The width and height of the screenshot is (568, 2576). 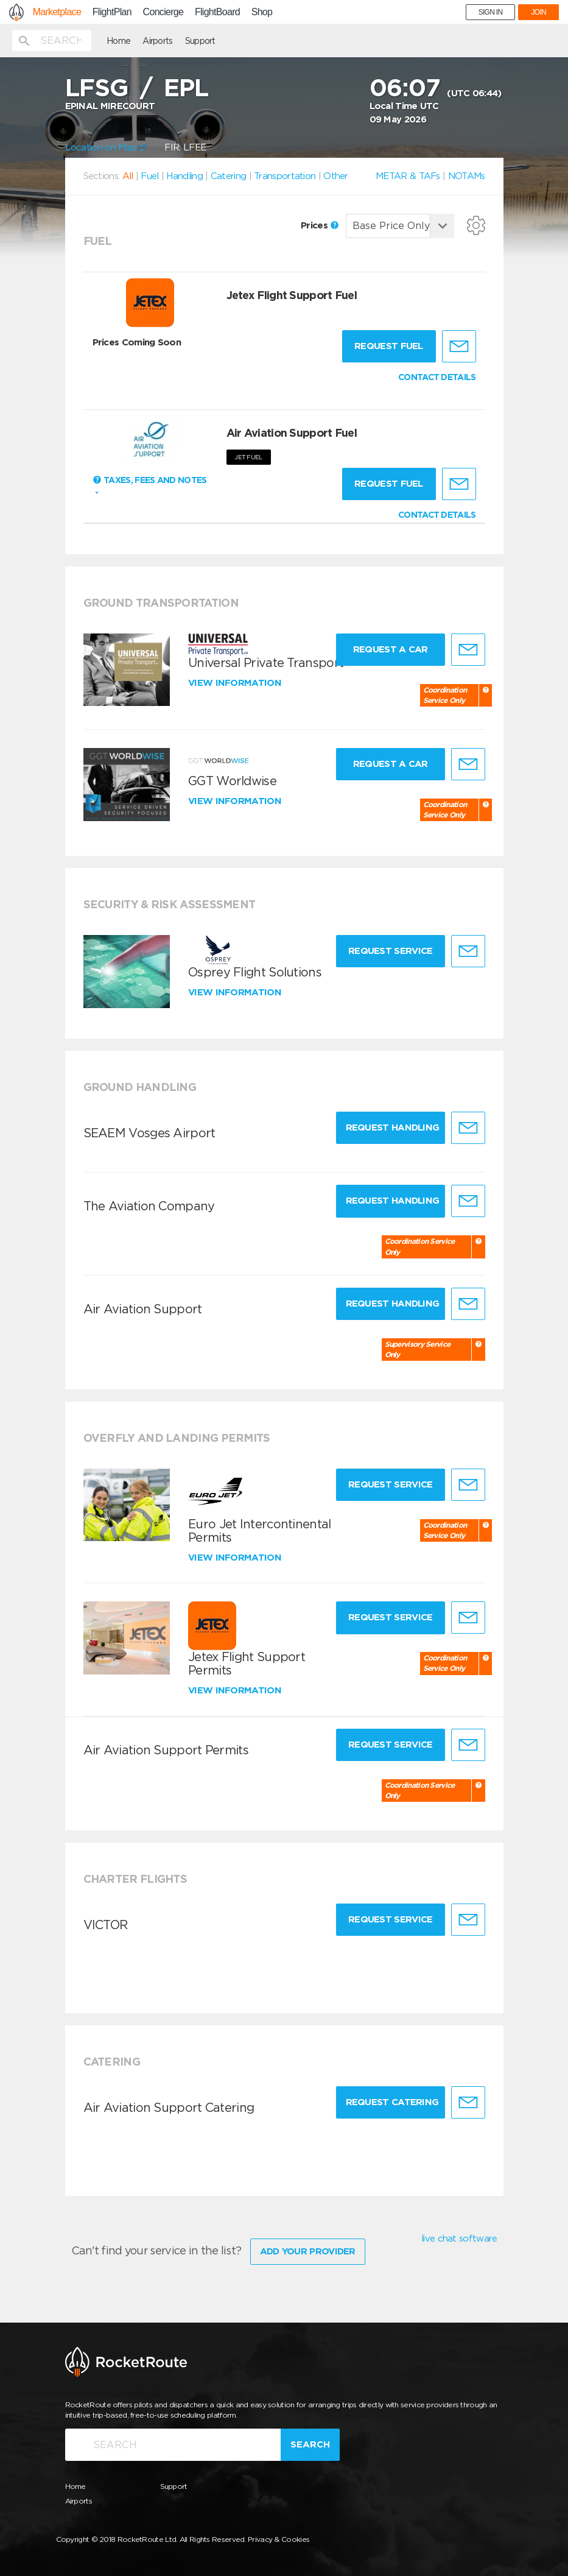 What do you see at coordinates (408, 176) in the screenshot?
I see `METAR & TAFs` at bounding box center [408, 176].